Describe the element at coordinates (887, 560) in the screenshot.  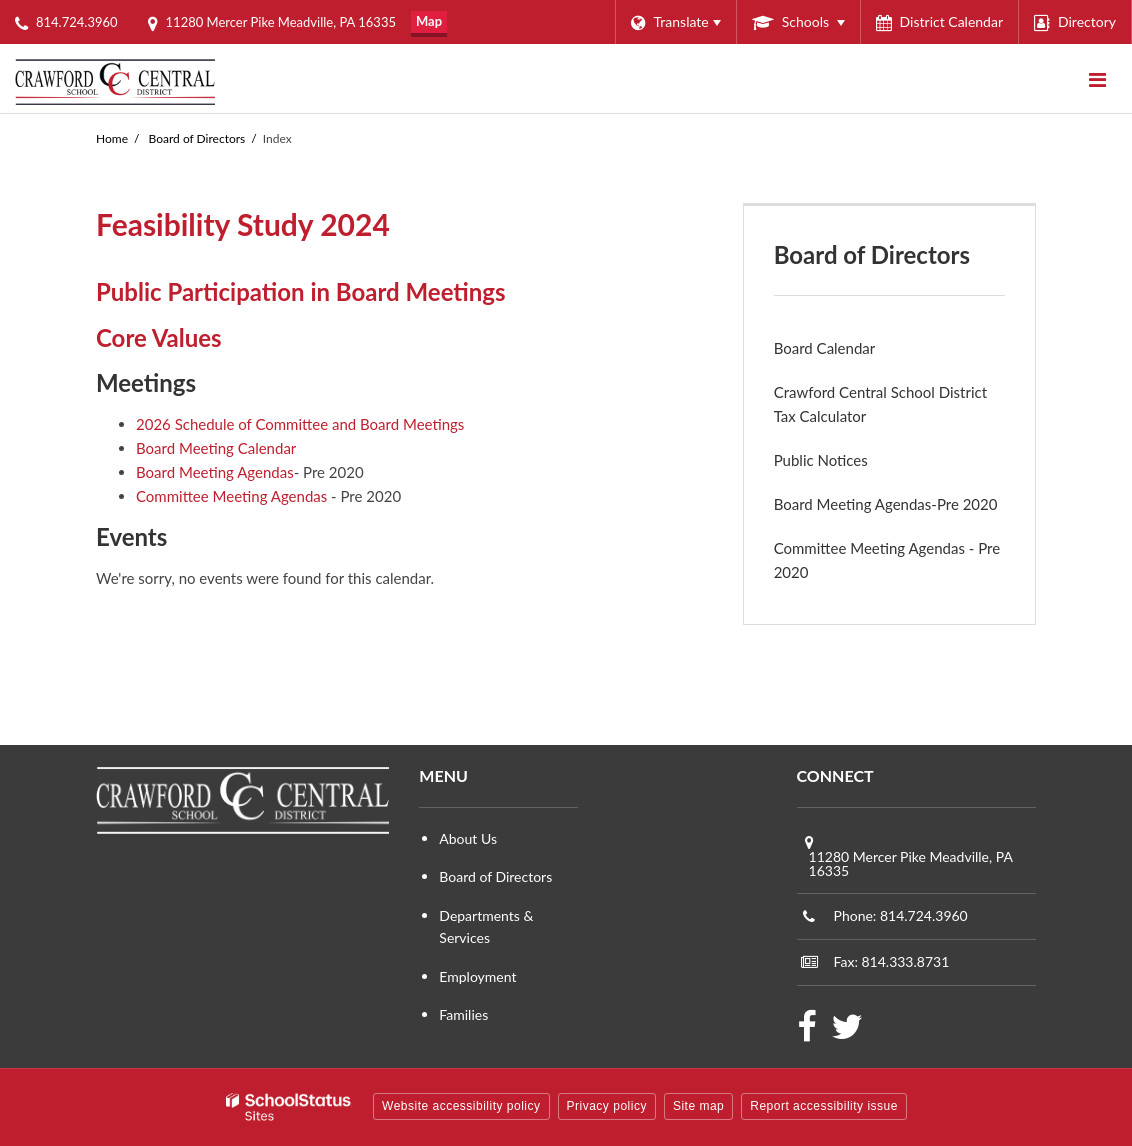
I see `Committee Meeting Agendas - Pre 2020` at that location.